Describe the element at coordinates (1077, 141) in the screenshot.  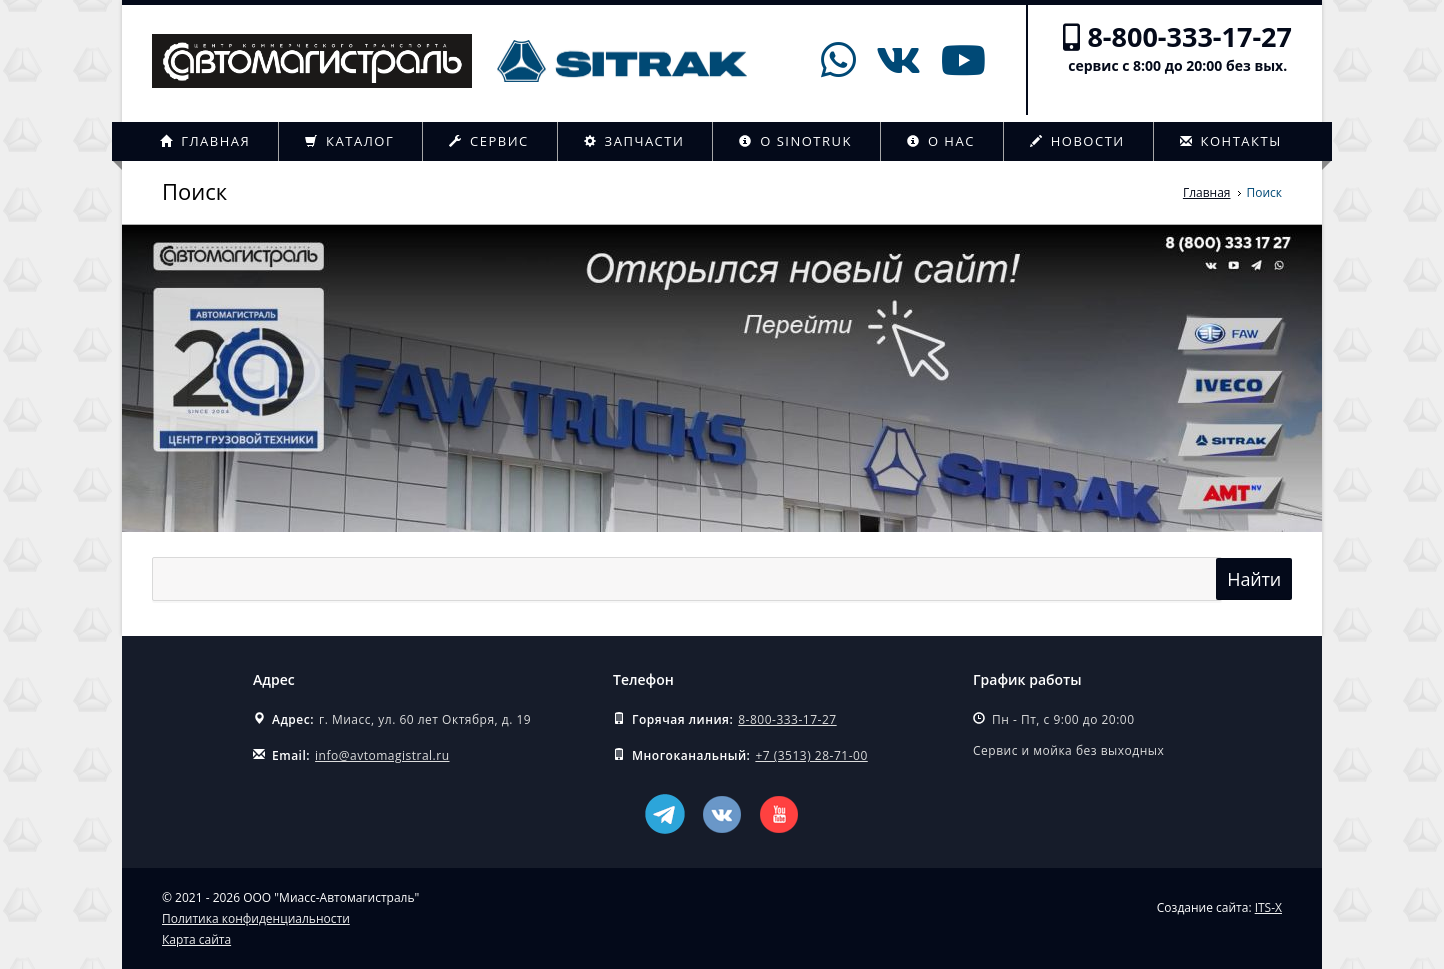
I see `Новости` at that location.